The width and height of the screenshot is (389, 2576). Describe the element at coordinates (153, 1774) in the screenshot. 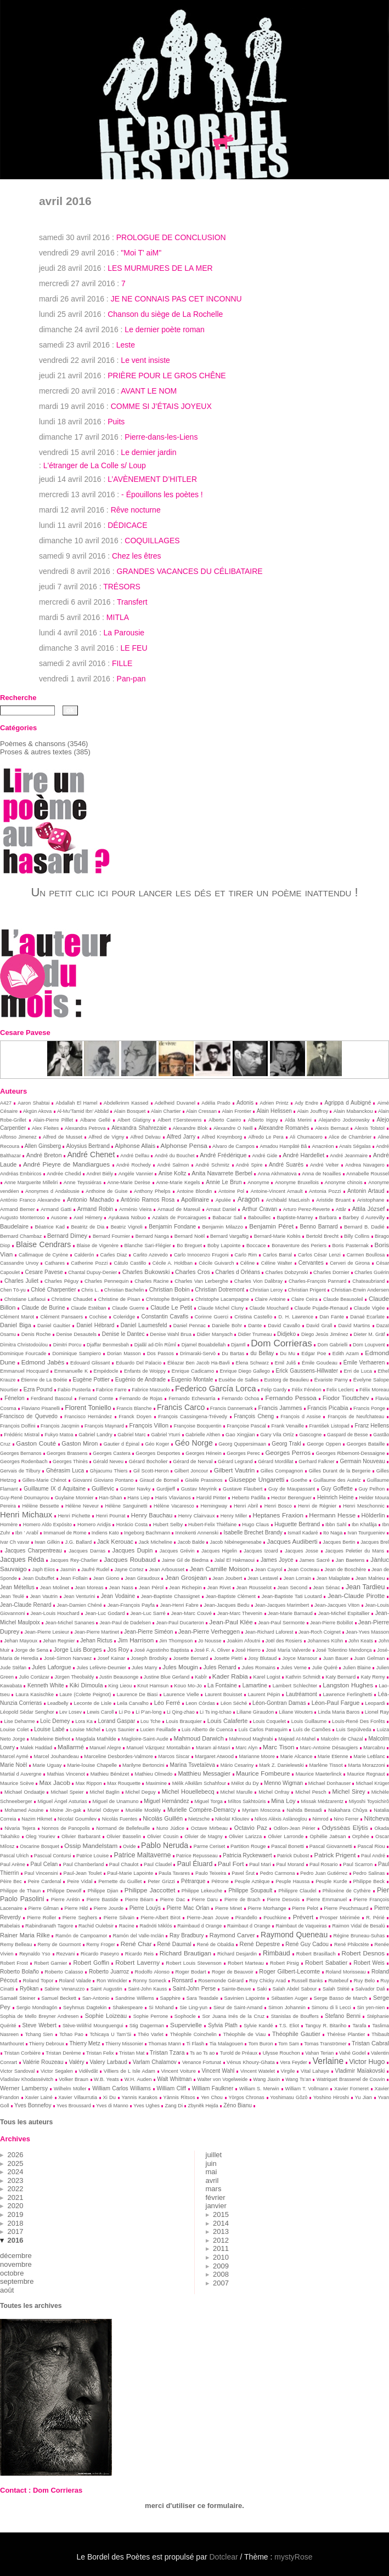

I see `Mathieu Olmedo` at that location.